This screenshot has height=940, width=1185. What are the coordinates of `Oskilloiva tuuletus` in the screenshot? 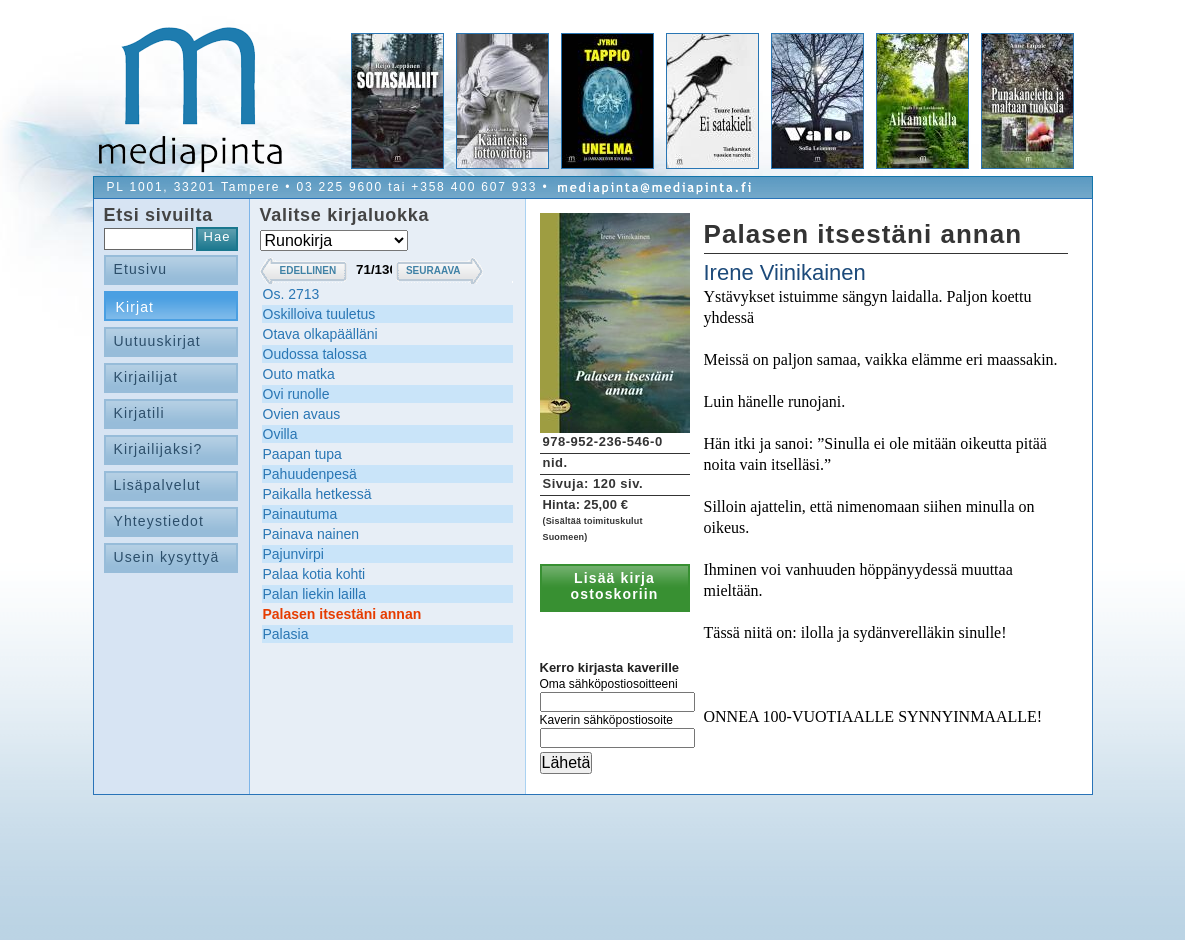 It's located at (319, 314).